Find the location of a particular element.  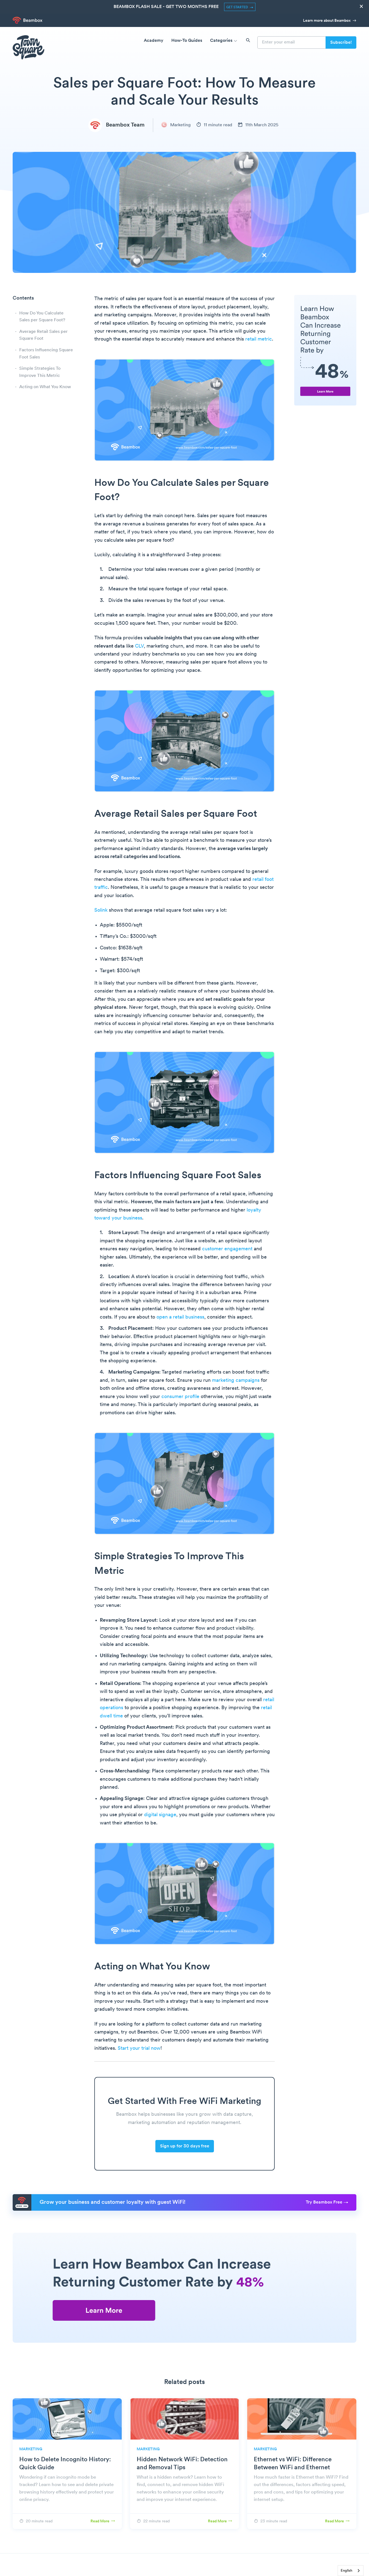

Solink is located at coordinates (101, 910).